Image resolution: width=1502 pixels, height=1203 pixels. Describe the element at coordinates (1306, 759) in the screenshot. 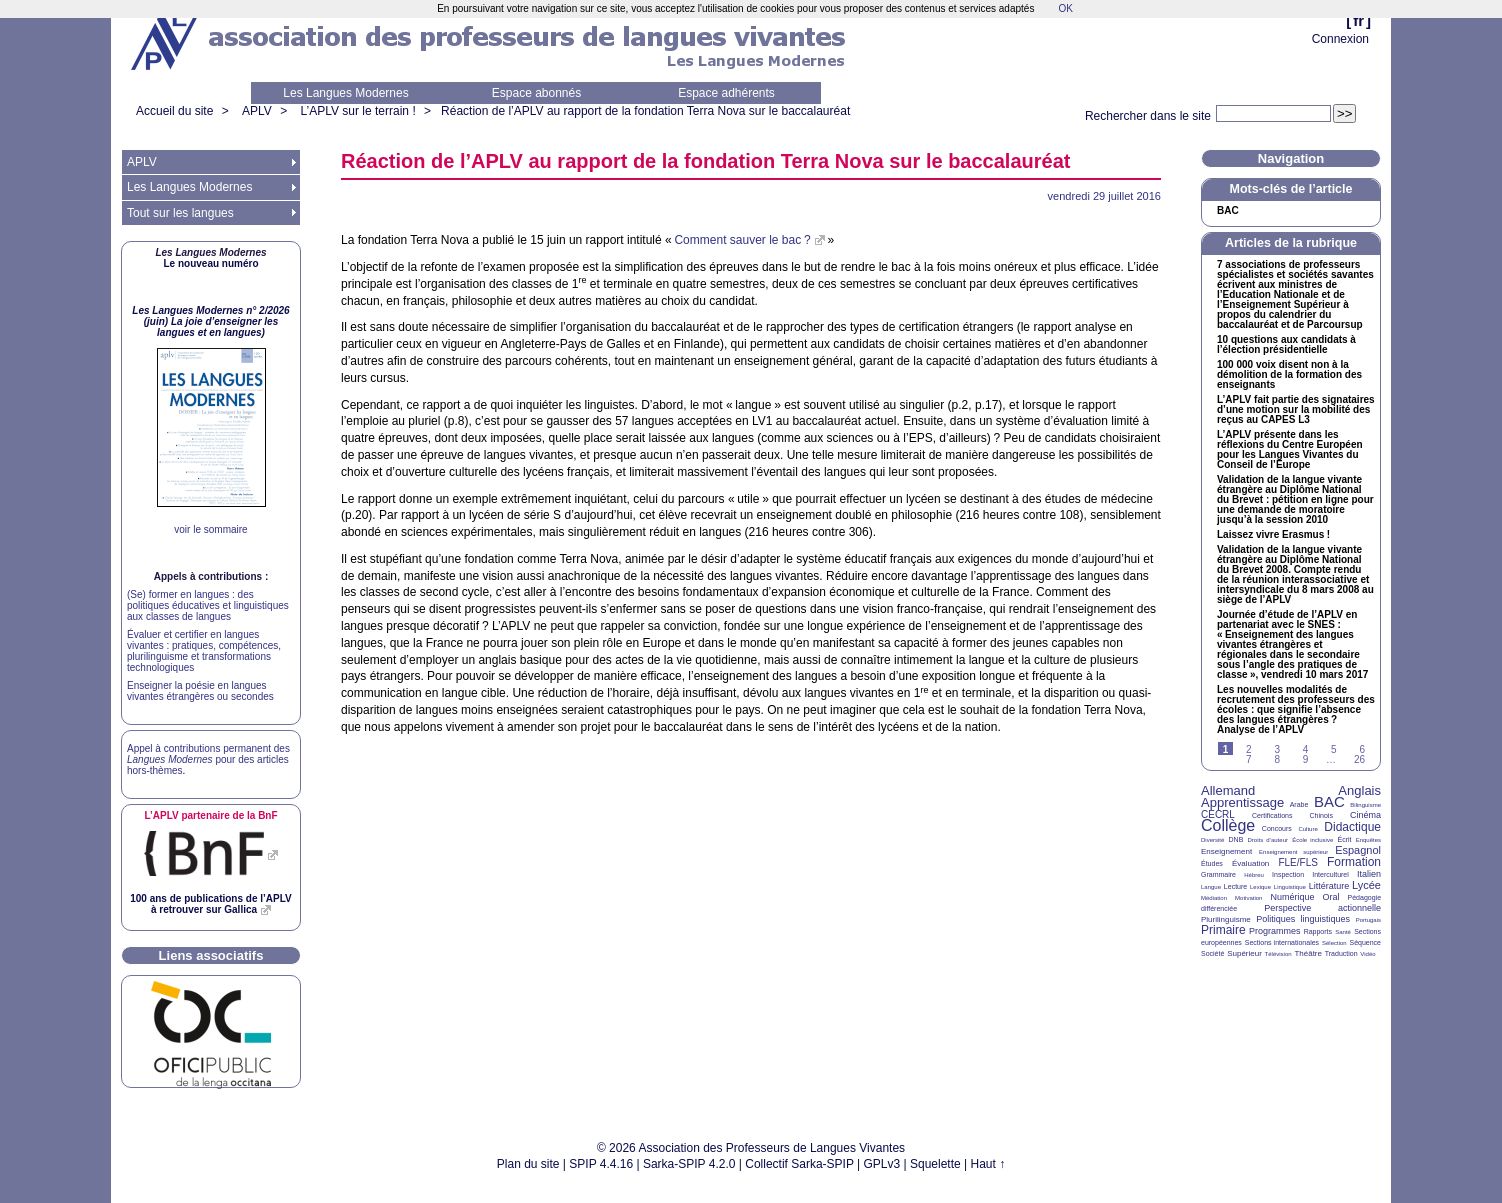

I see `9 [Aller à la page 9]` at that location.